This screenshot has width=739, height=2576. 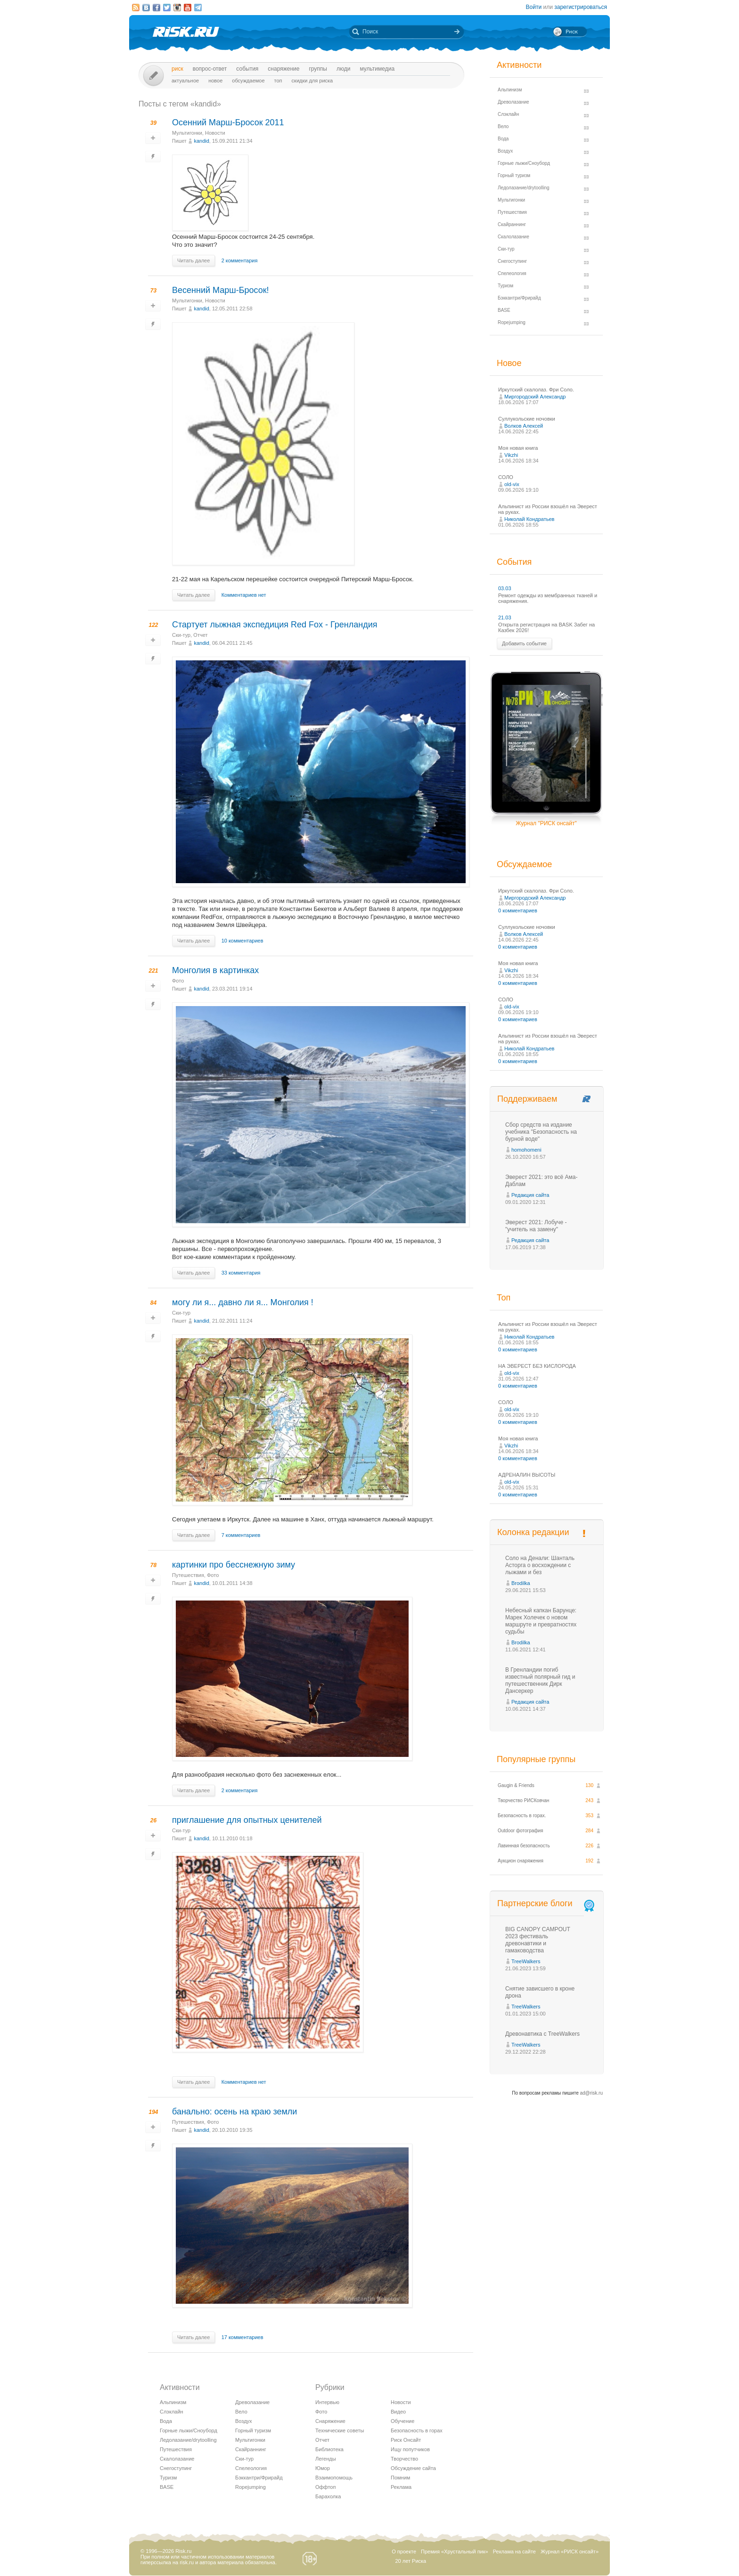 I want to click on kandid, so click(x=201, y=141).